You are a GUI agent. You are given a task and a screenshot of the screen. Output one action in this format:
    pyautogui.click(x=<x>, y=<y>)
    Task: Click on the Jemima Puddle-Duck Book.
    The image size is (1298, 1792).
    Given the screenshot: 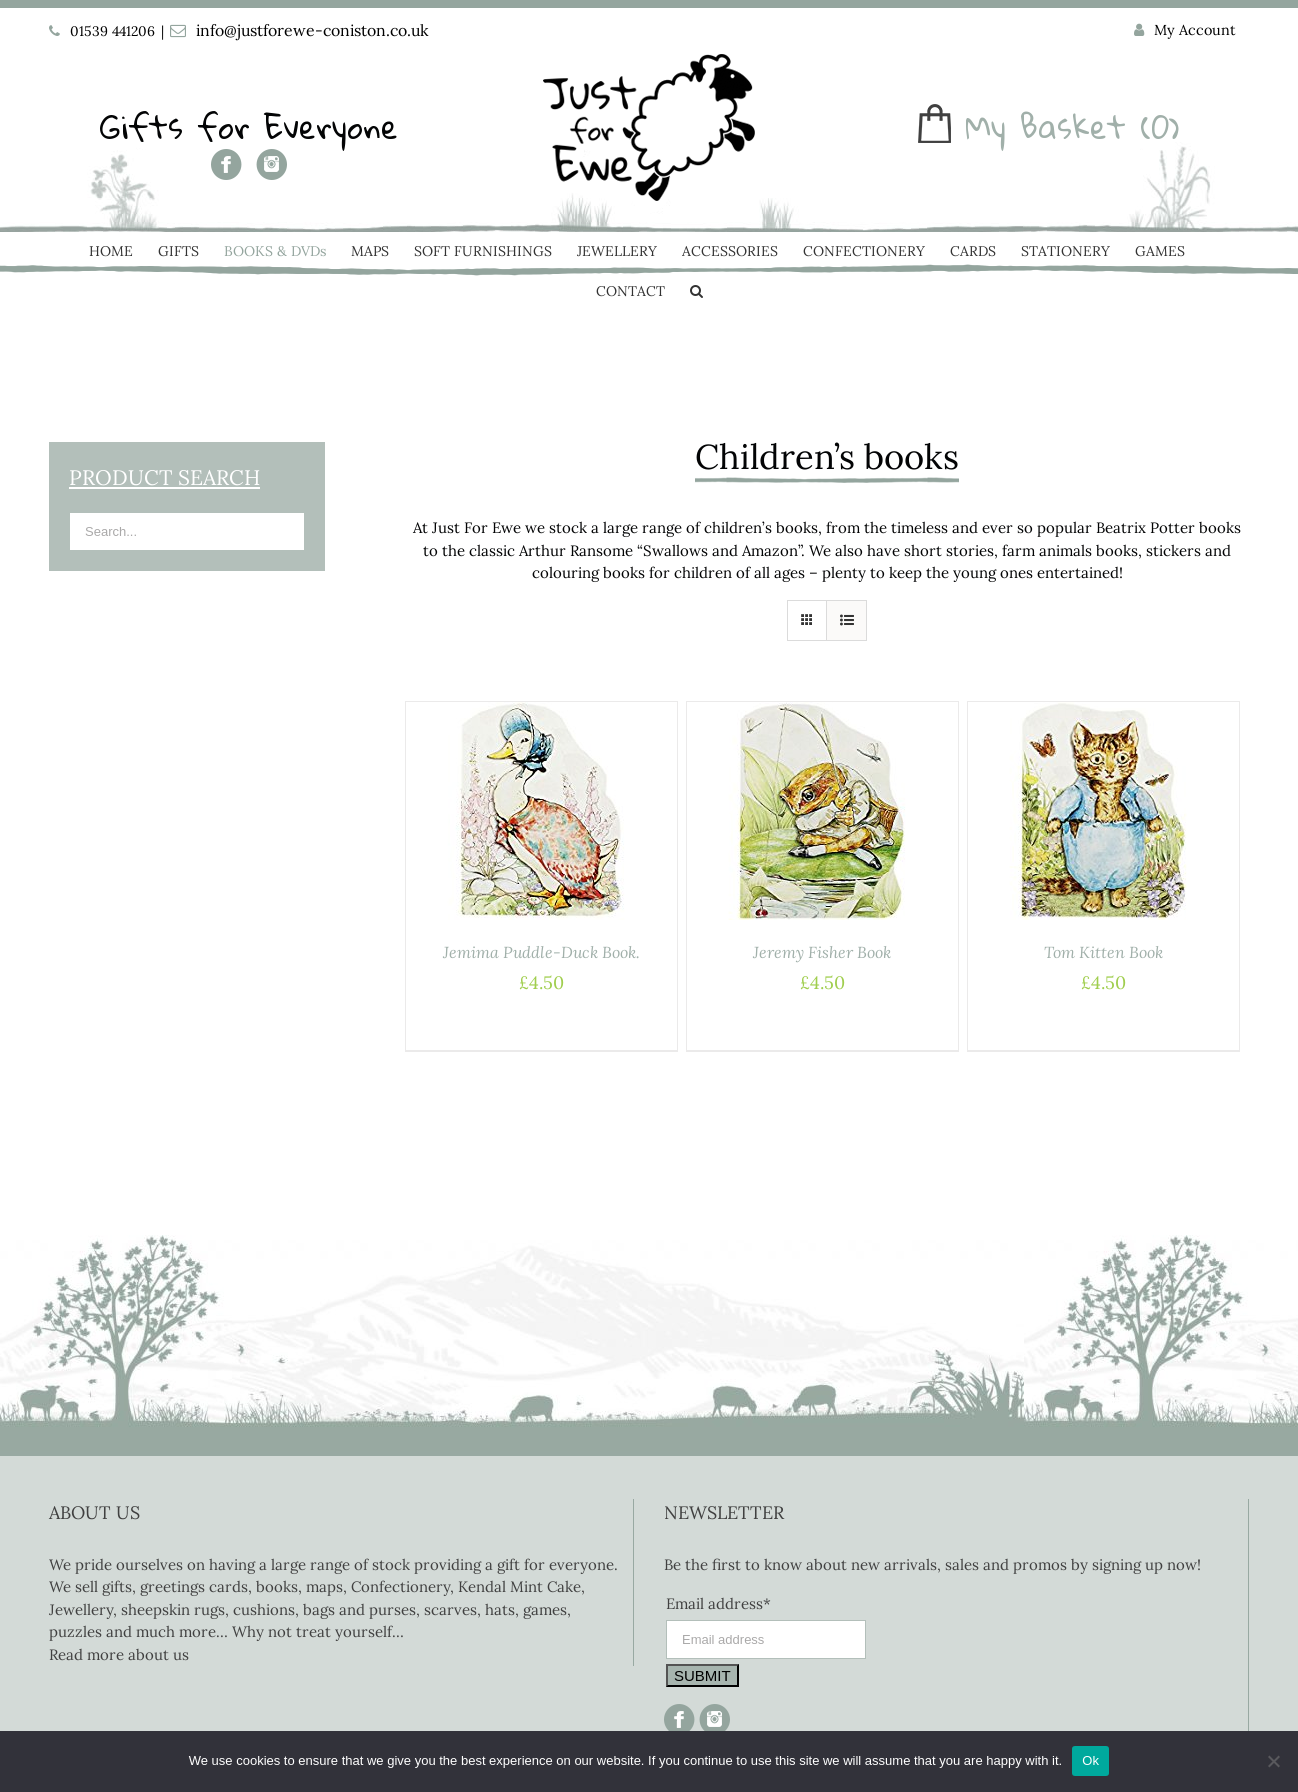 What is the action you would take?
    pyautogui.click(x=541, y=952)
    